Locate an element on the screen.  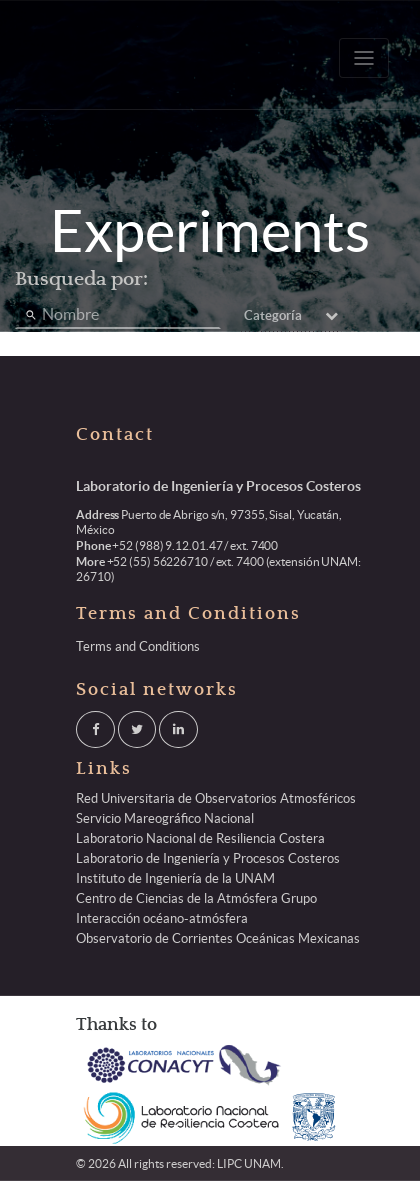
Laboratorio de Ingeniería y Procesos Costeros is located at coordinates (208, 858).